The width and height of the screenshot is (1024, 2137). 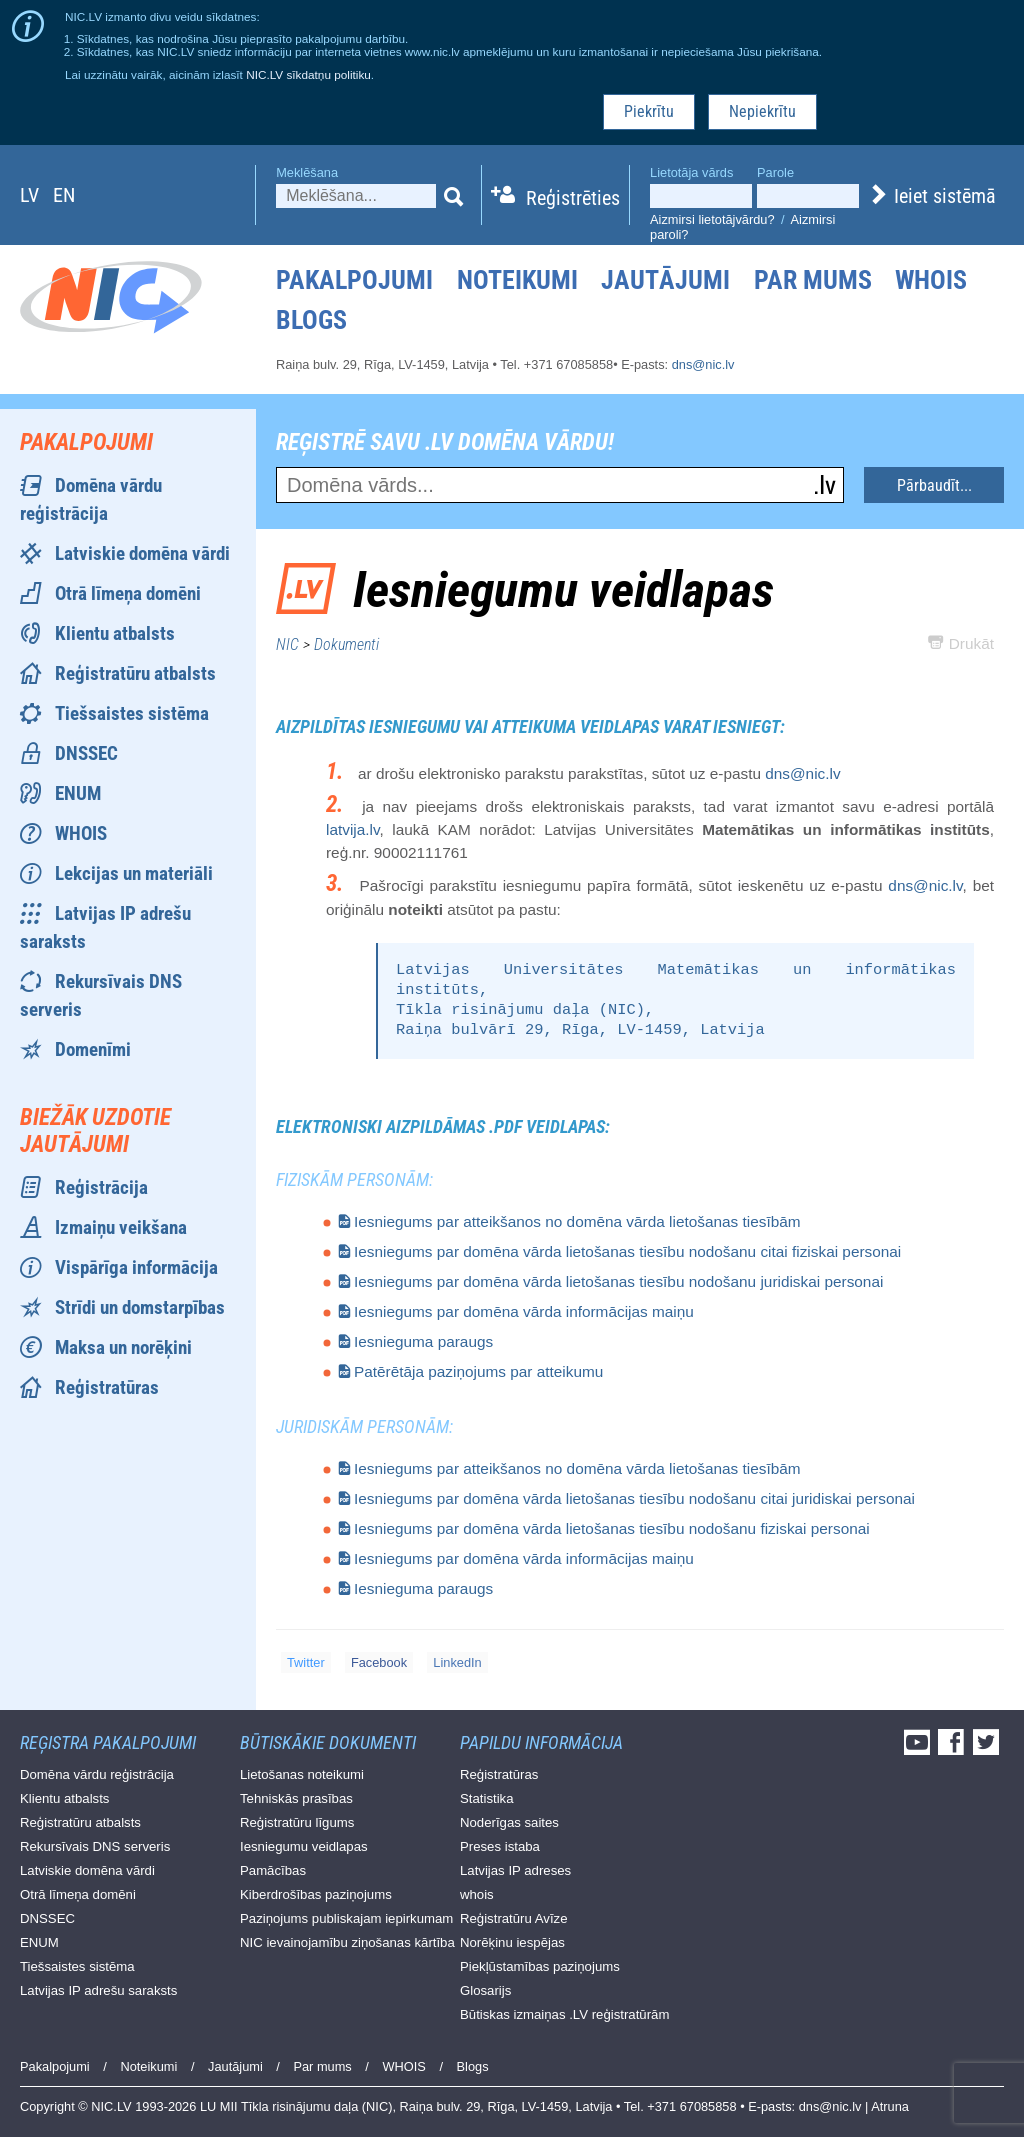 I want to click on Piekļūstamības paziņojums, so click(x=540, y=1966).